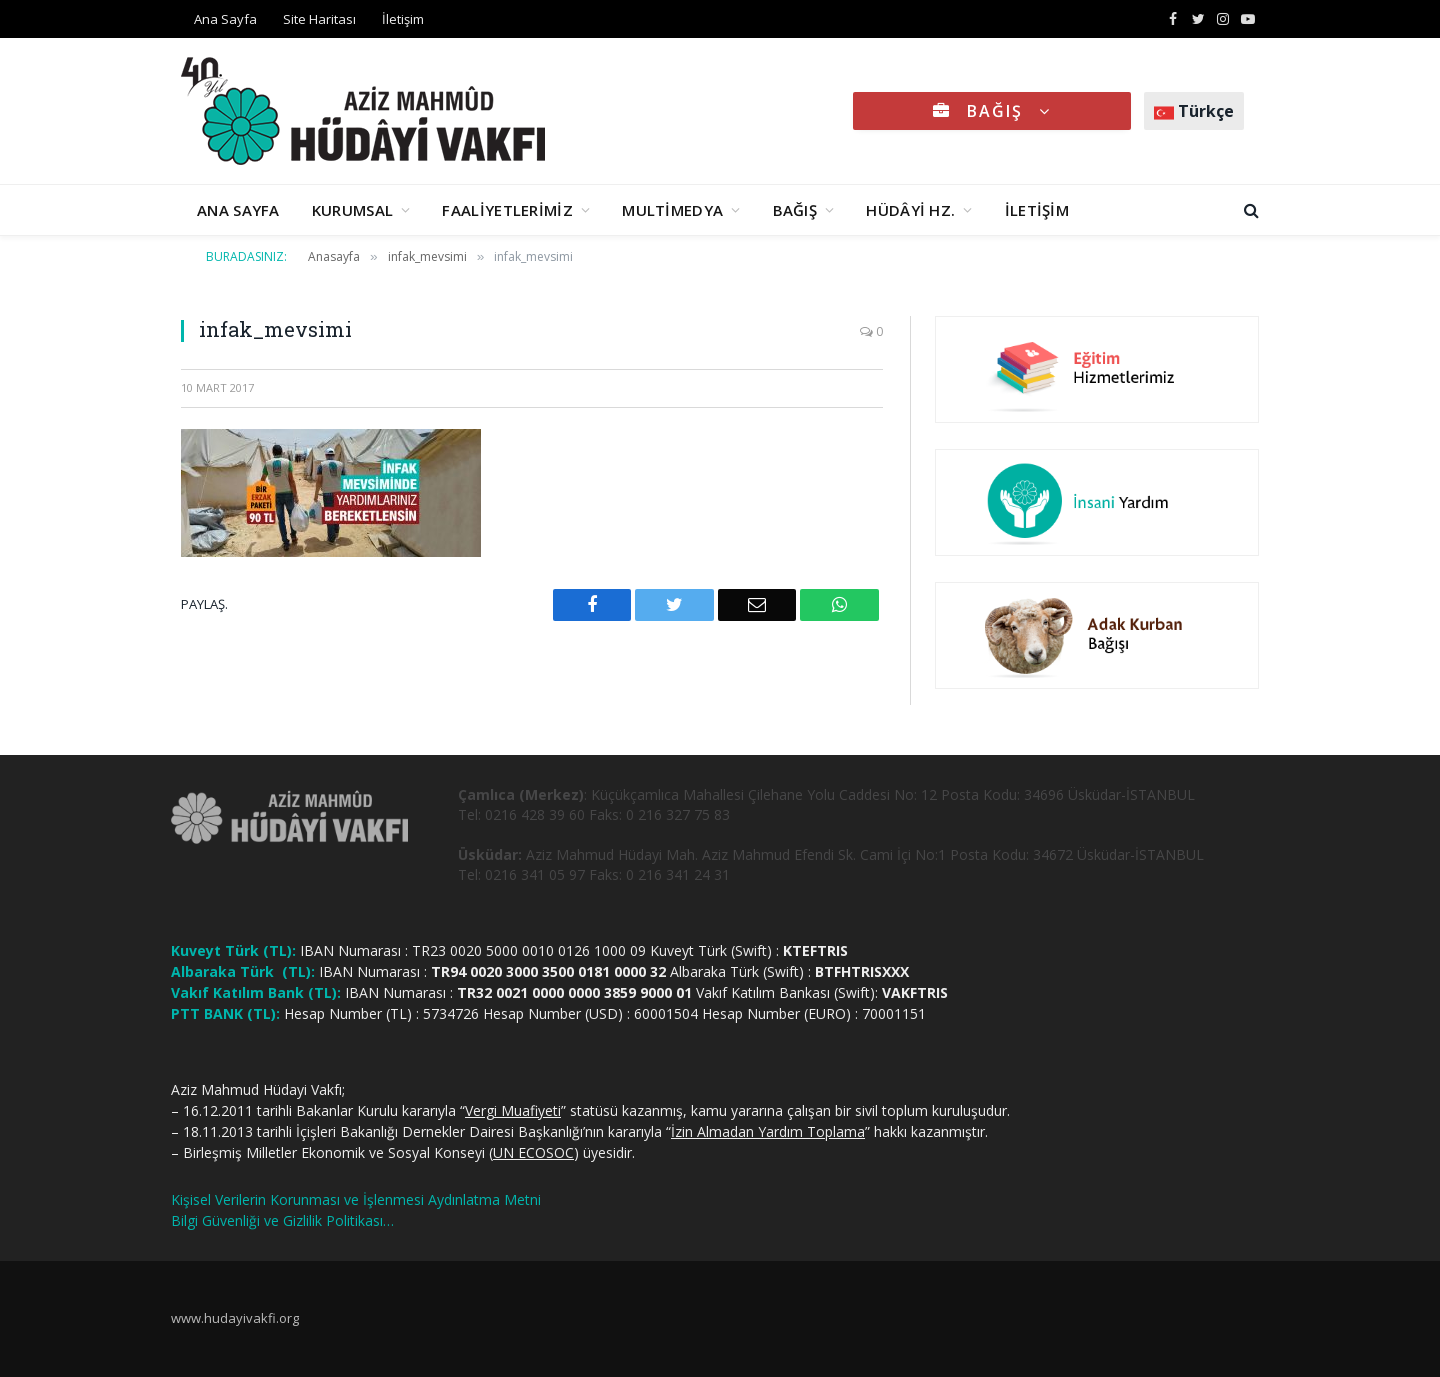 This screenshot has width=1440, height=1377. What do you see at coordinates (403, 19) in the screenshot?
I see `İletişim` at bounding box center [403, 19].